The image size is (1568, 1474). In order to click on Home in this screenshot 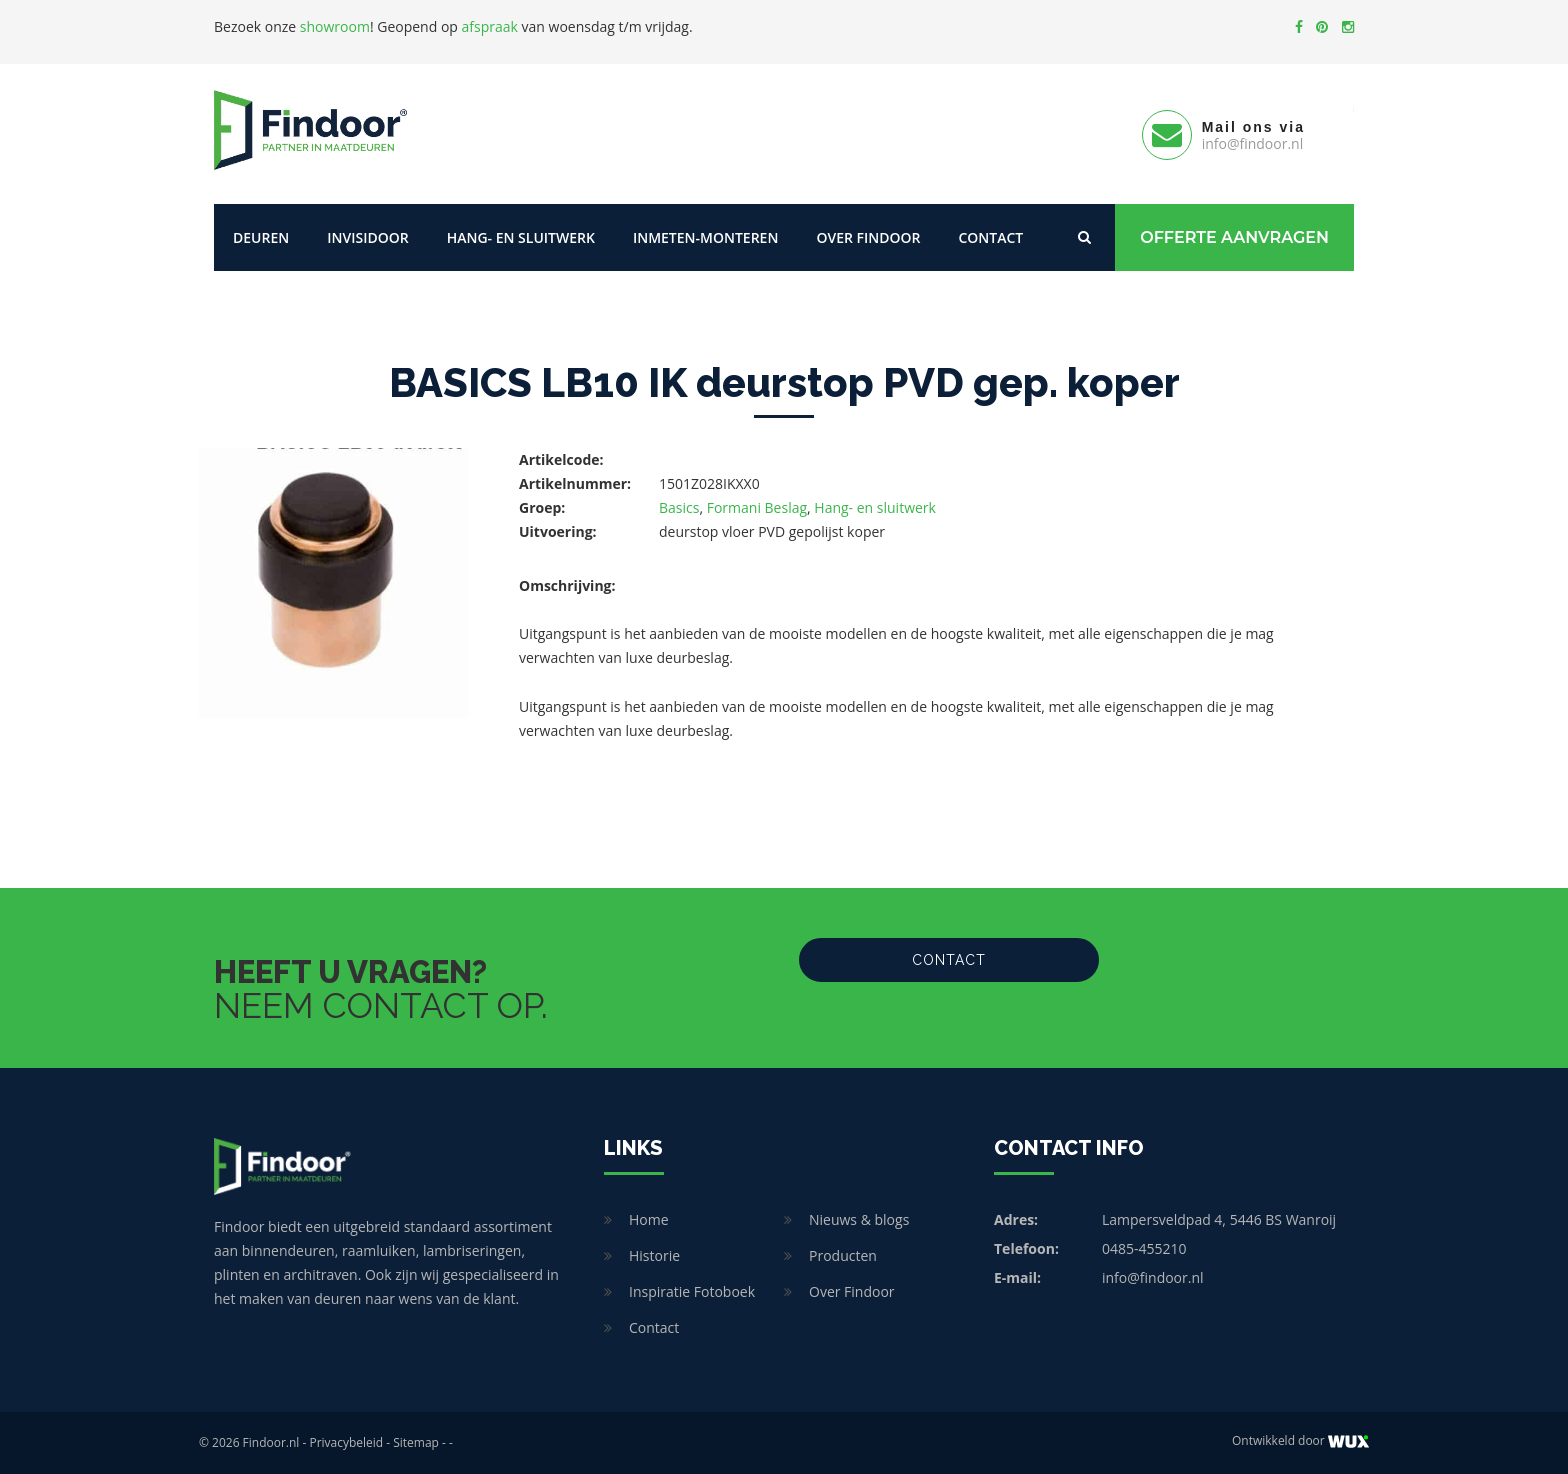, I will do `click(649, 1219)`.